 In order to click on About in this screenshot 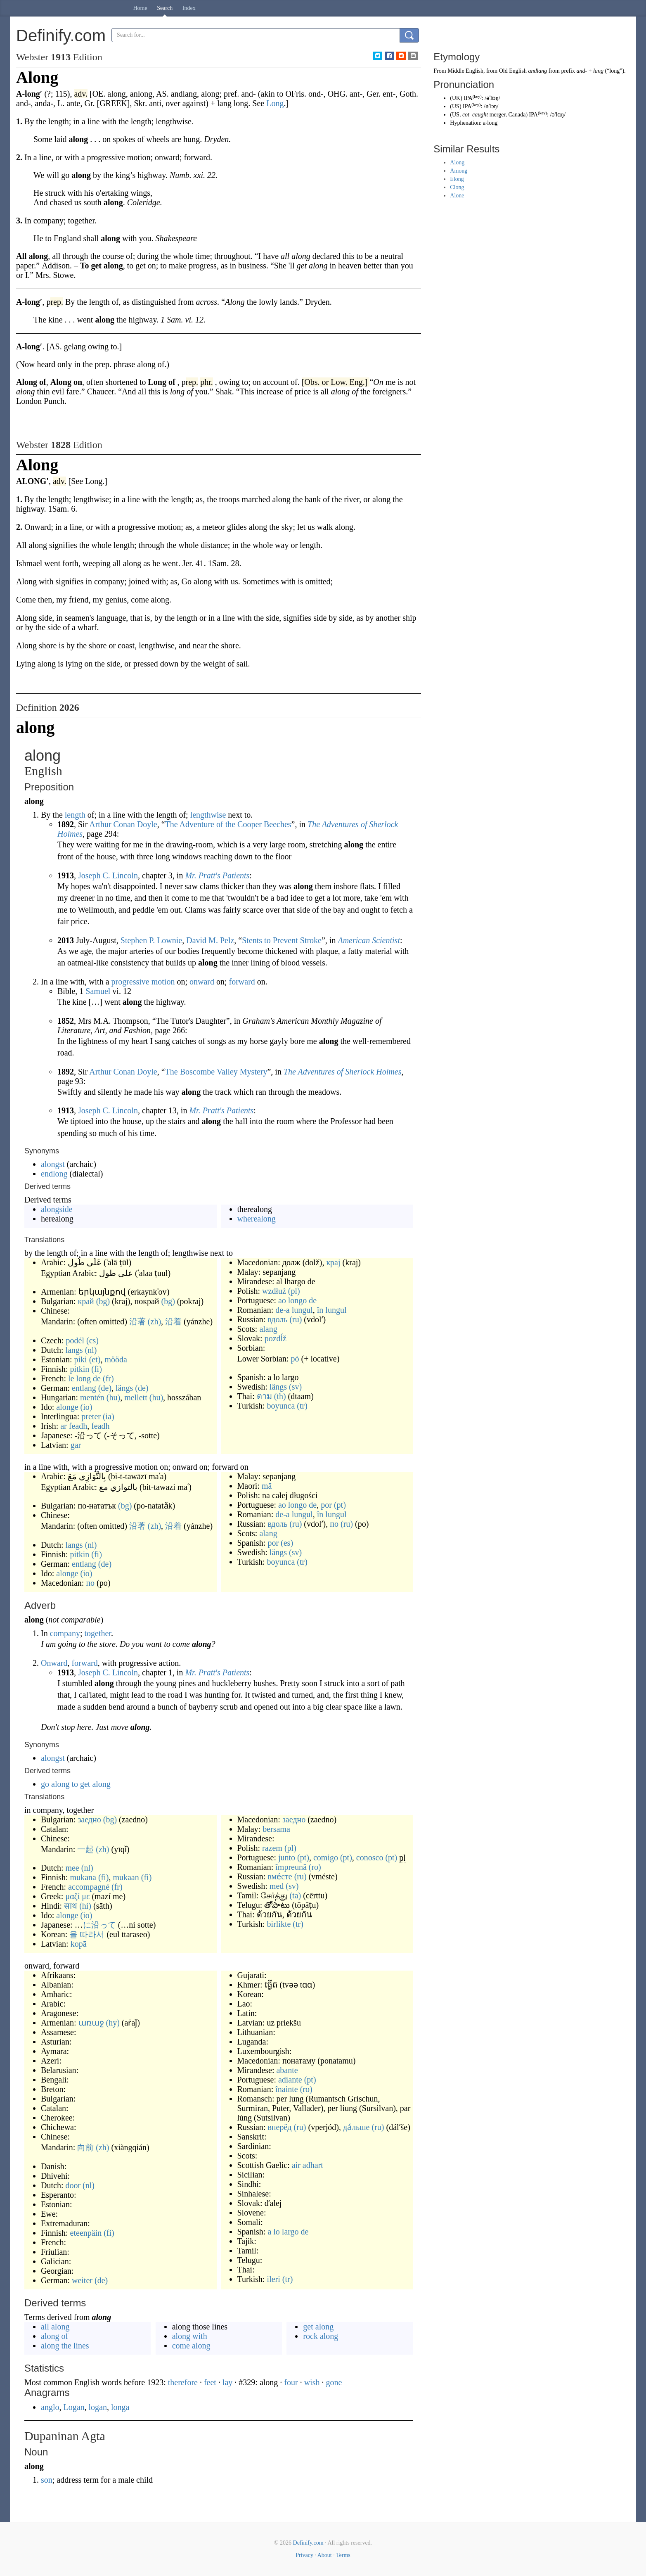, I will do `click(324, 2555)`.